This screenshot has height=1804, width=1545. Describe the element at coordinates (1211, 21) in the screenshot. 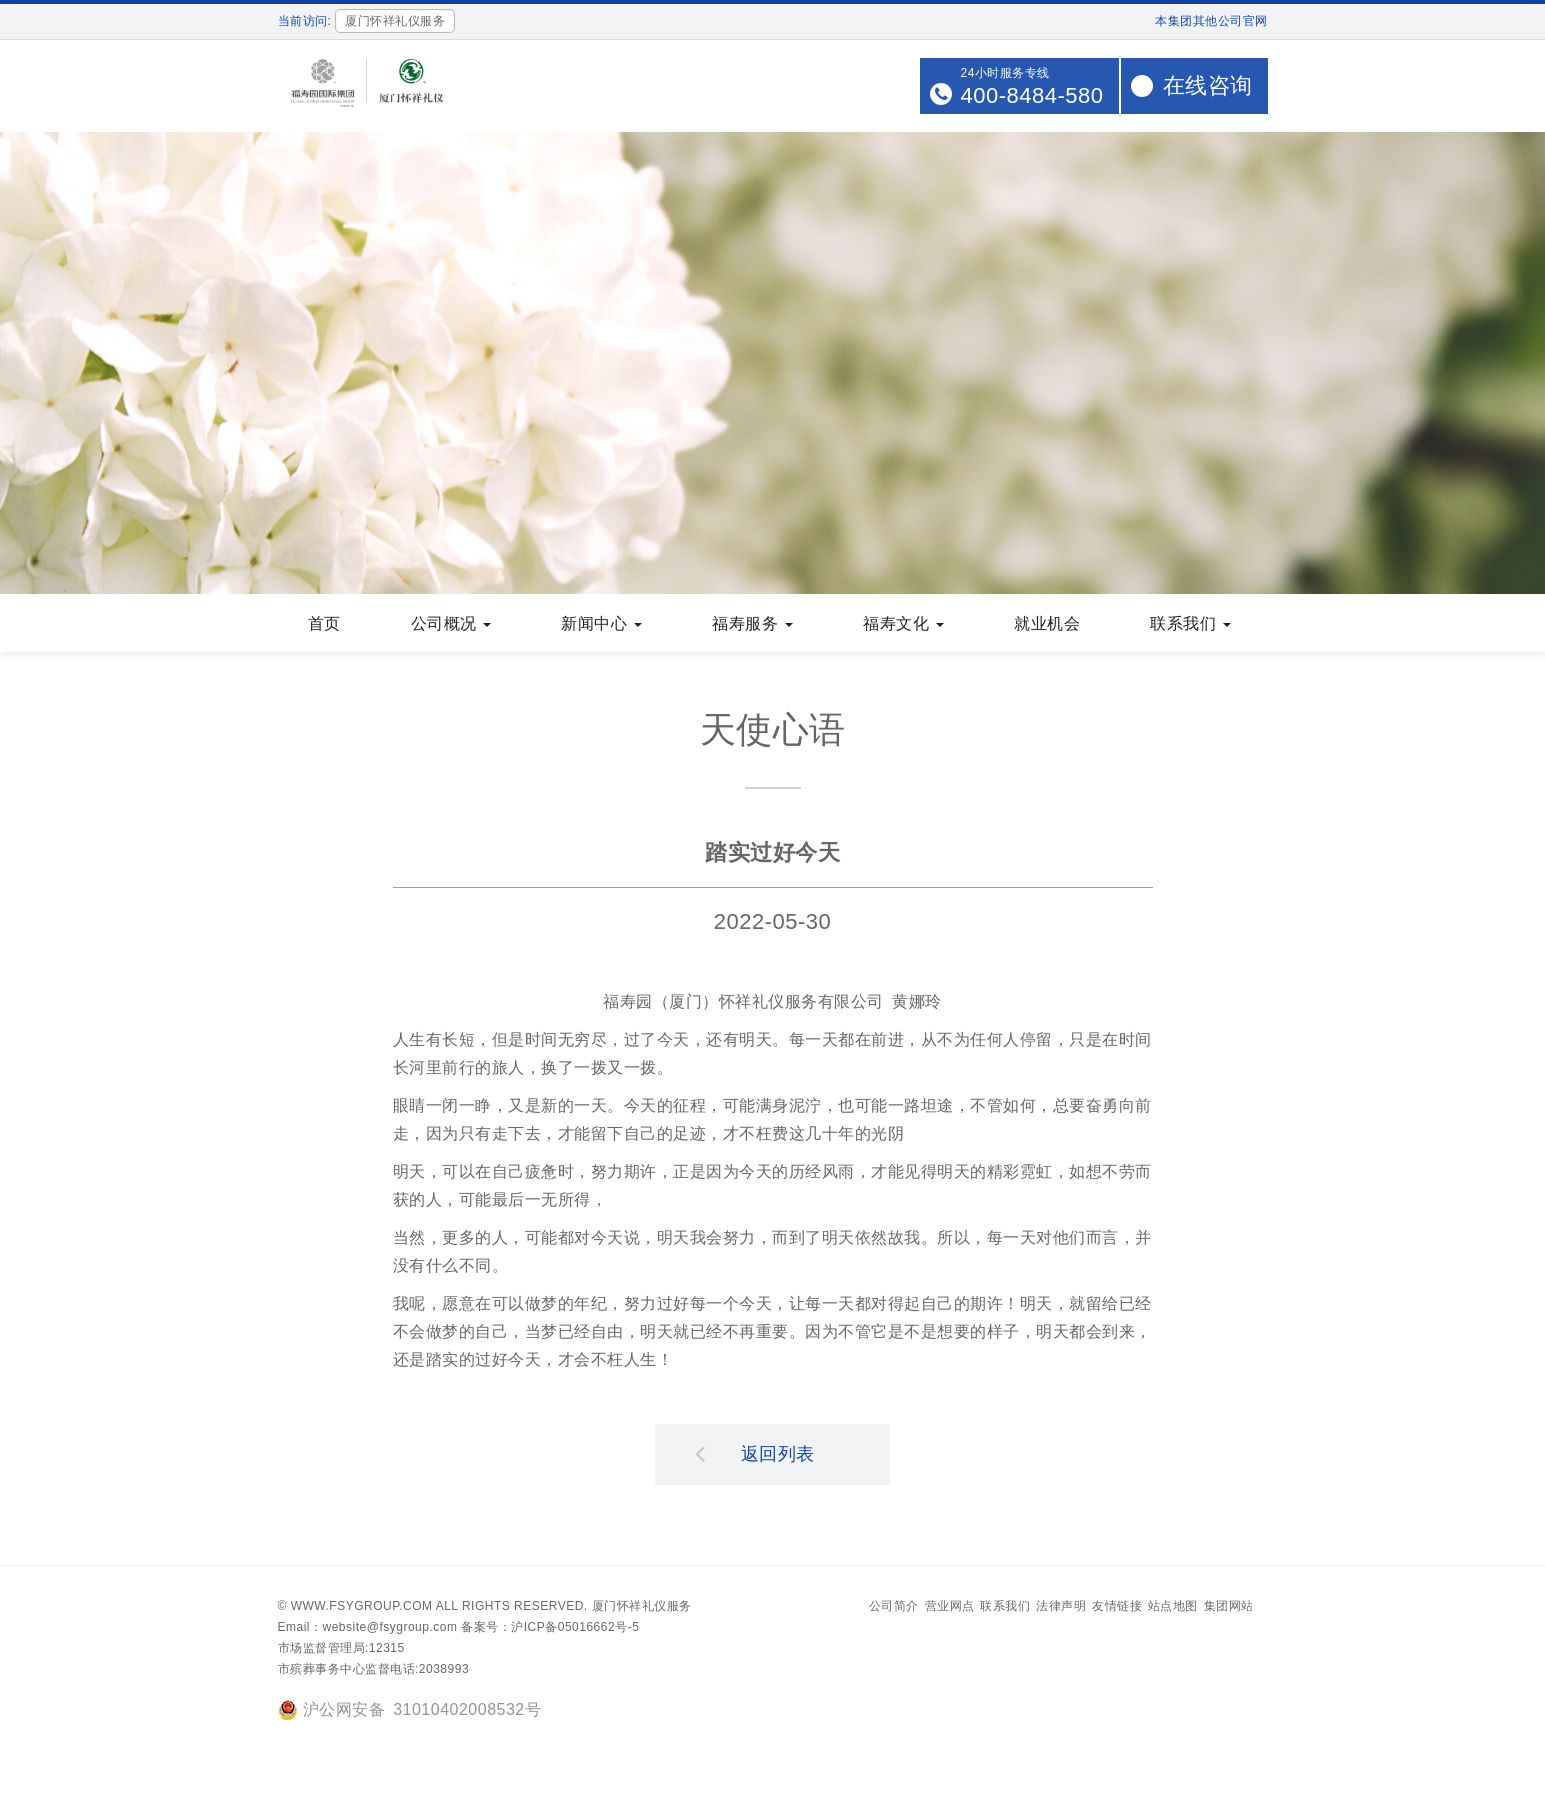

I see `本集团其他公司官网` at that location.